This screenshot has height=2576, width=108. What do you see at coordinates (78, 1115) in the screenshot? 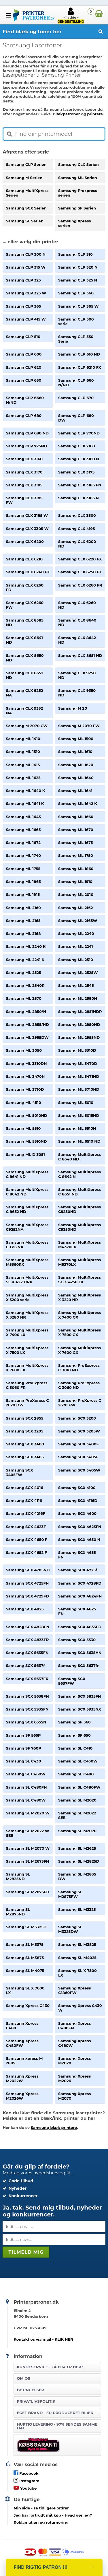
I see `Samsung ML 5015ND` at bounding box center [78, 1115].